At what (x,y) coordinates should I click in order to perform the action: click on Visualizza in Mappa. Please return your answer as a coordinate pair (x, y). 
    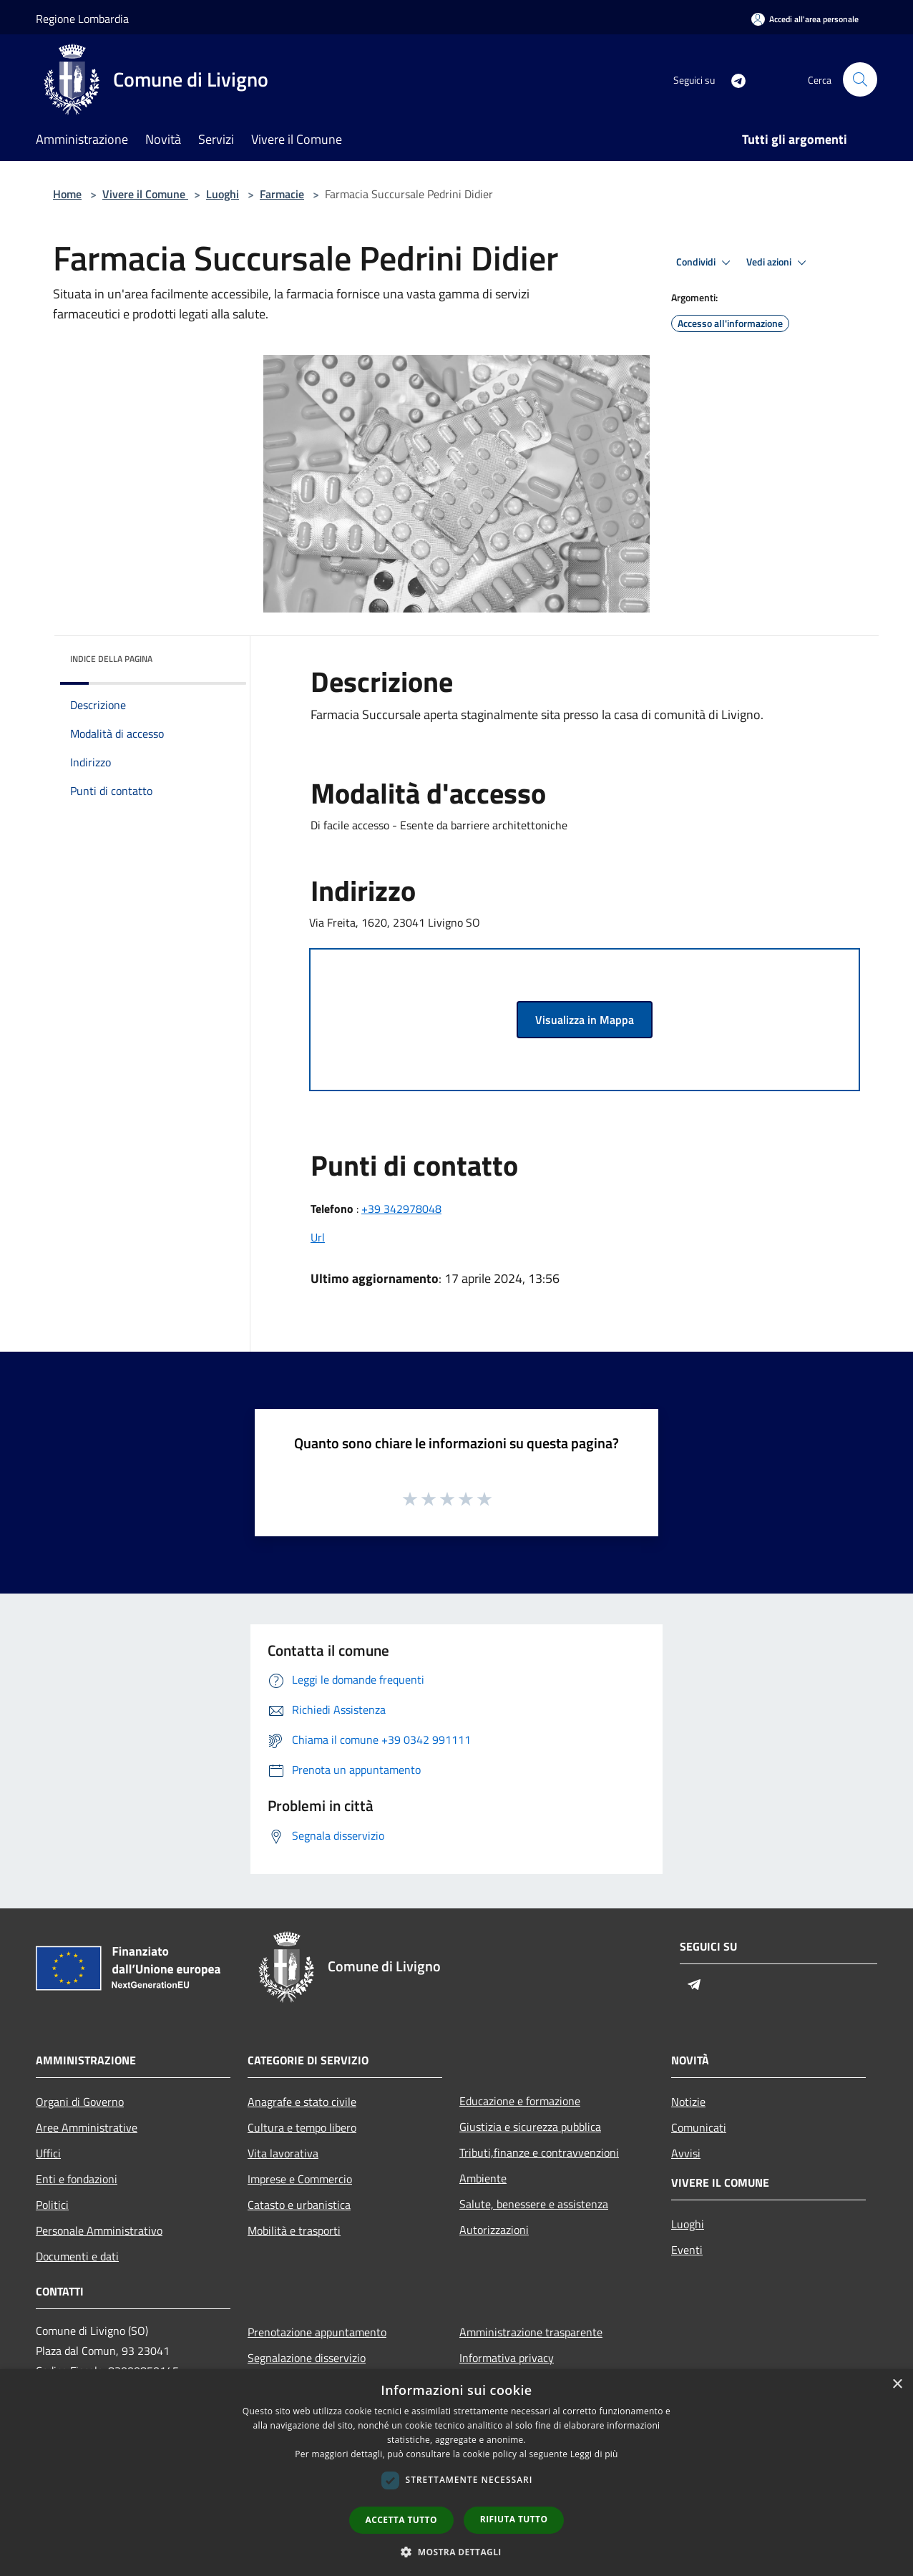
    Looking at the image, I should click on (584, 1019).